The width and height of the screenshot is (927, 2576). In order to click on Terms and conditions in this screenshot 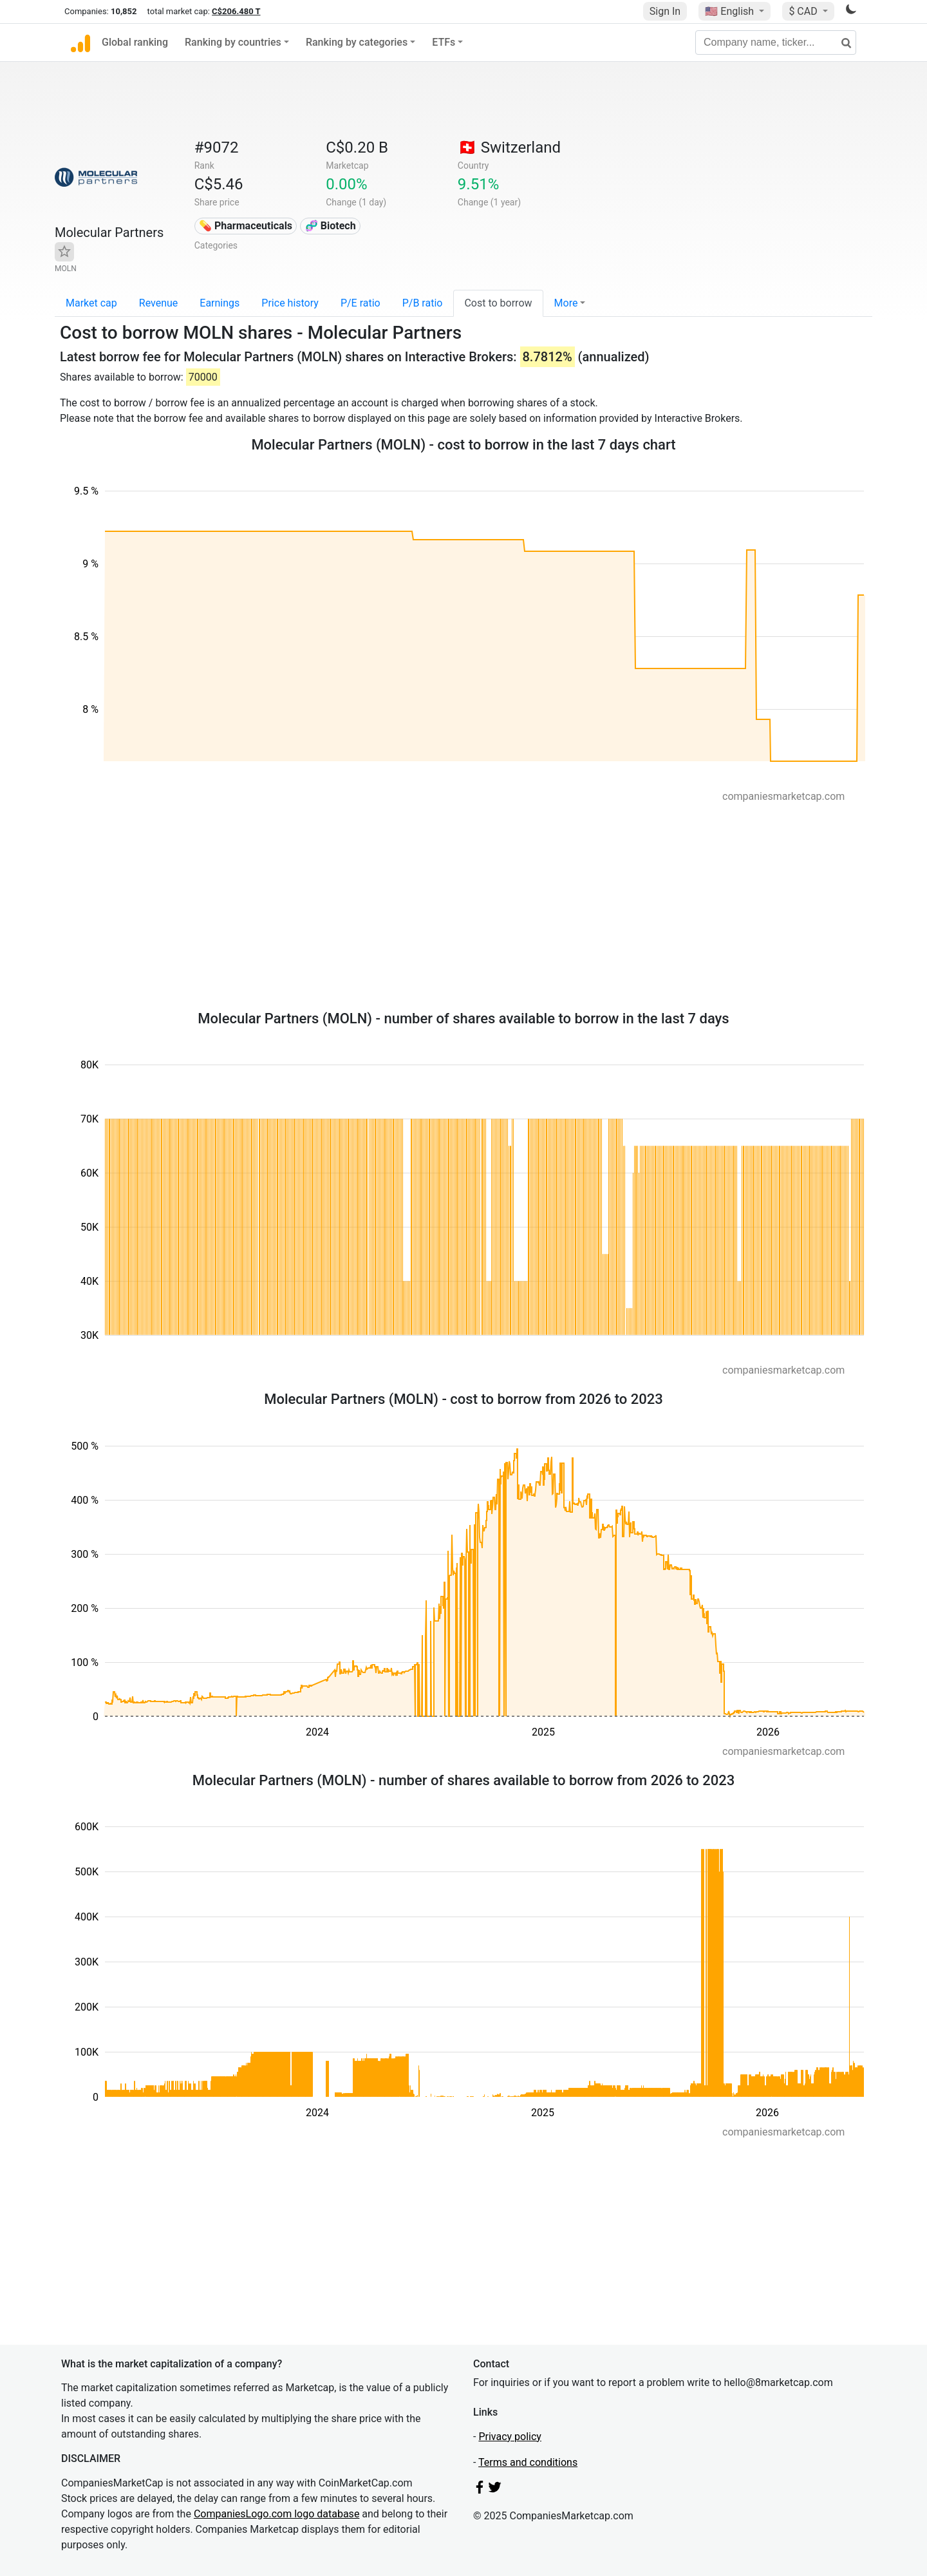, I will do `click(527, 2462)`.